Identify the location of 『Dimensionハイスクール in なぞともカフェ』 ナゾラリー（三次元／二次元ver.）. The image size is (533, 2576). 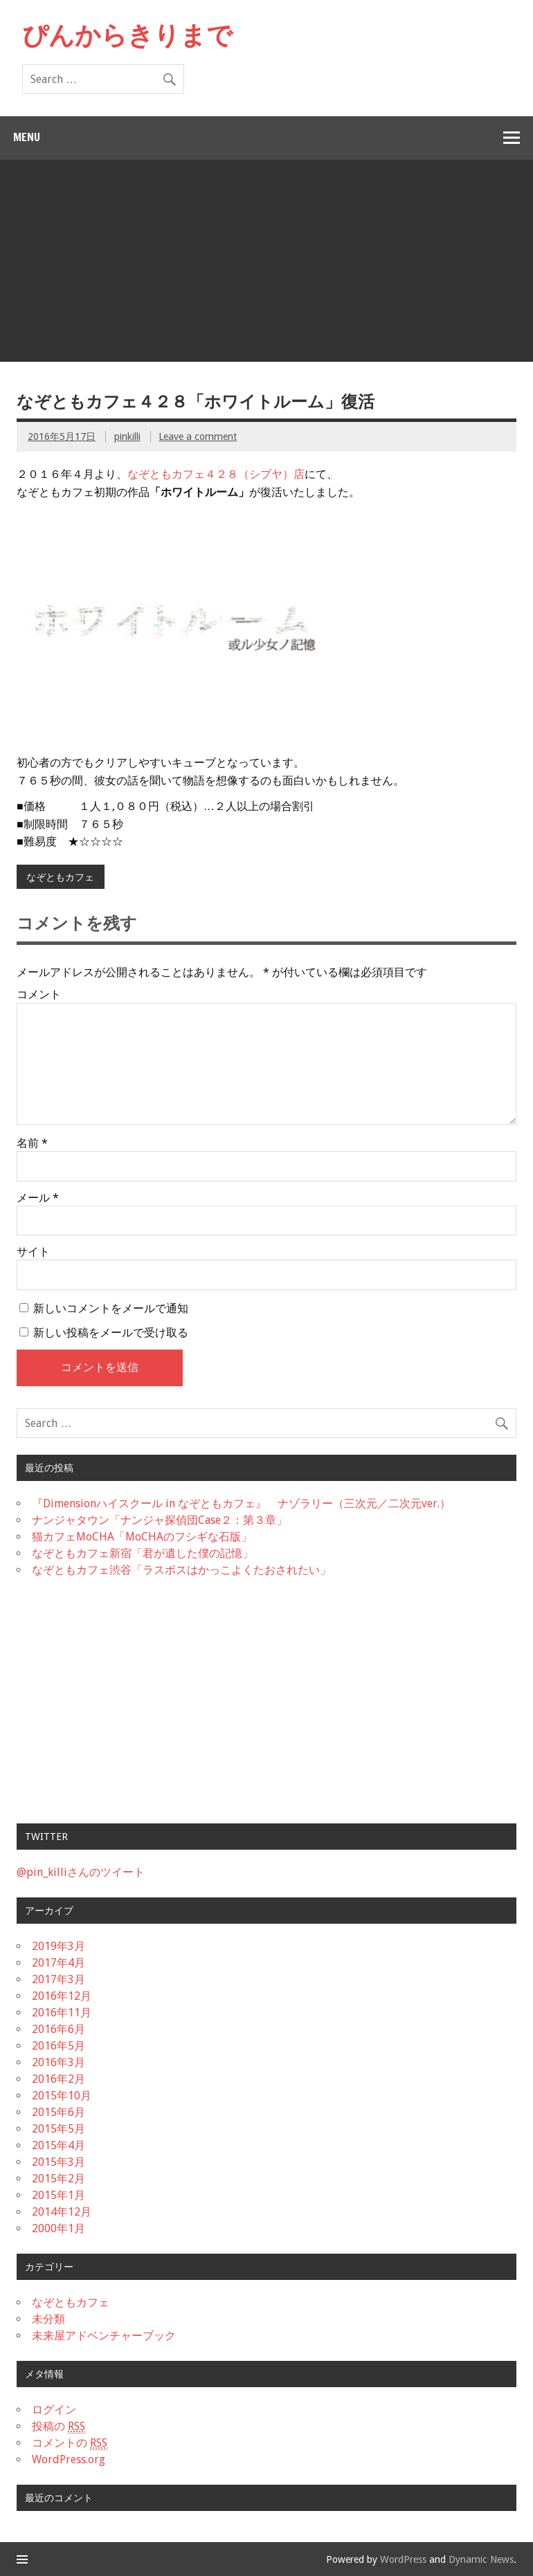
(241, 1503).